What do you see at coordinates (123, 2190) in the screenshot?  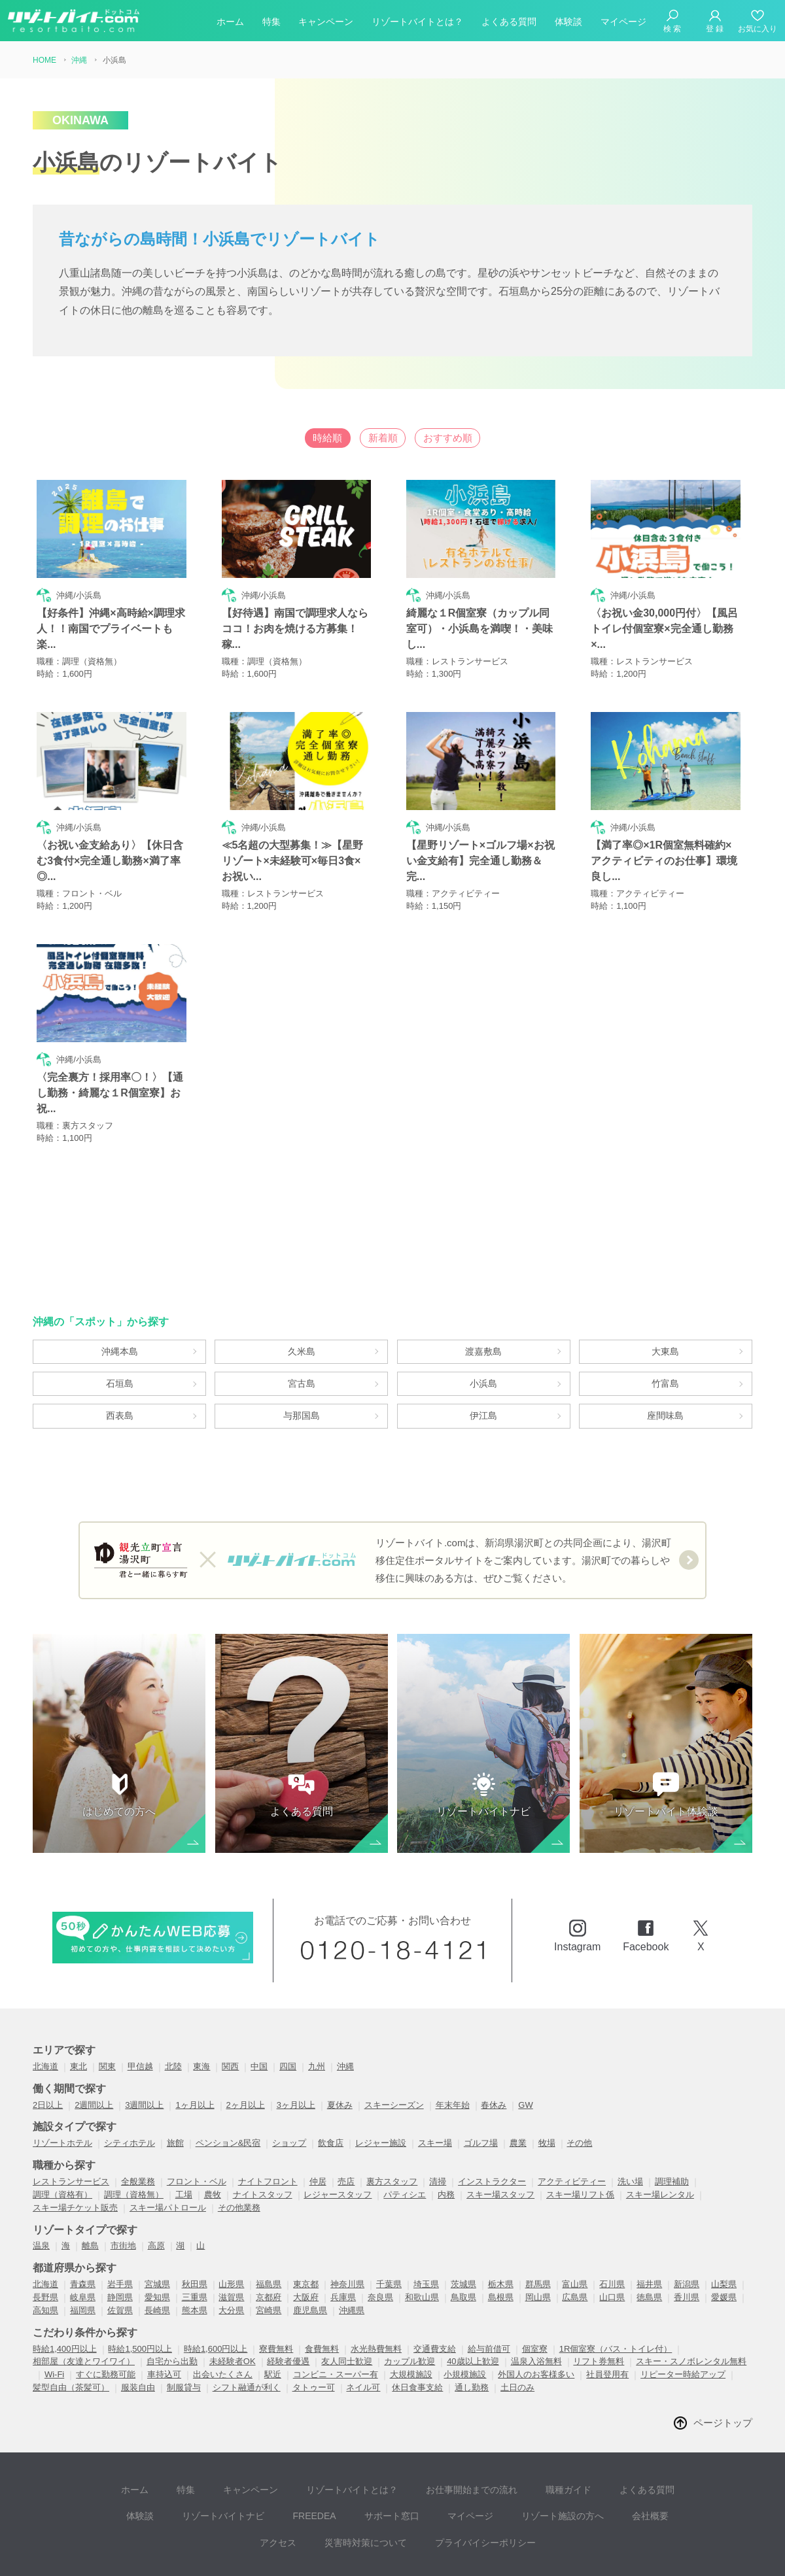 I see `市街地` at bounding box center [123, 2190].